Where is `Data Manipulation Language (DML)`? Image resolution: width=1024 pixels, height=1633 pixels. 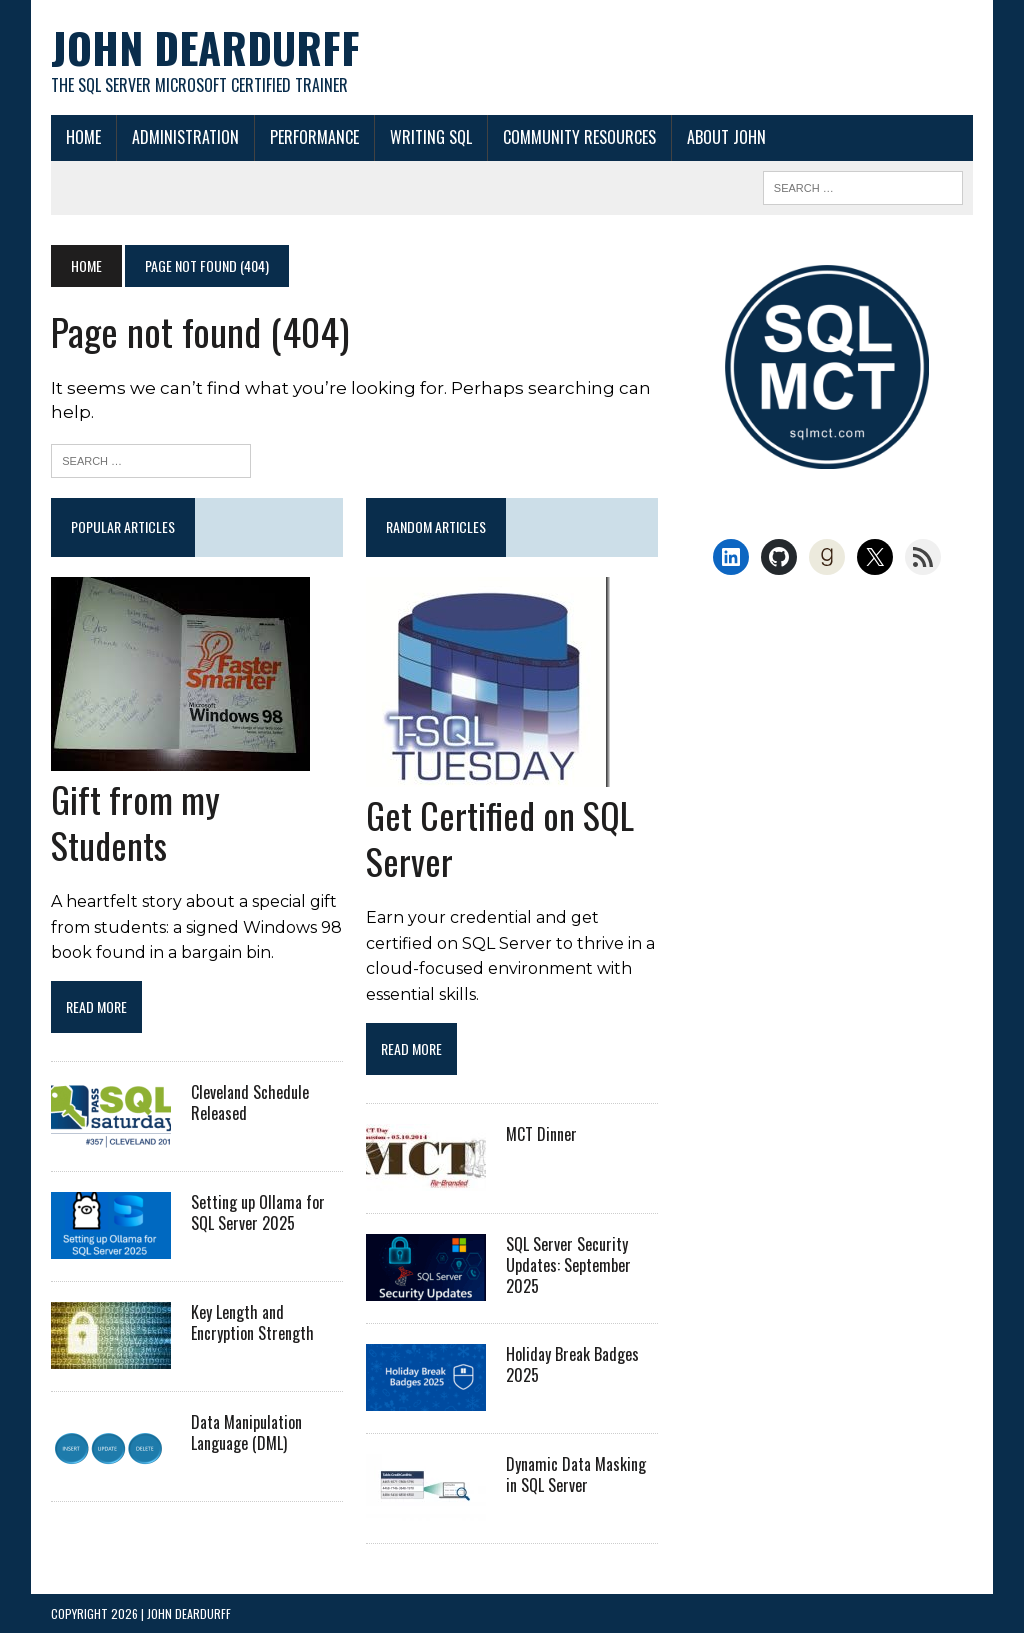
Data Manipulation Language (DML) is located at coordinates (246, 1432).